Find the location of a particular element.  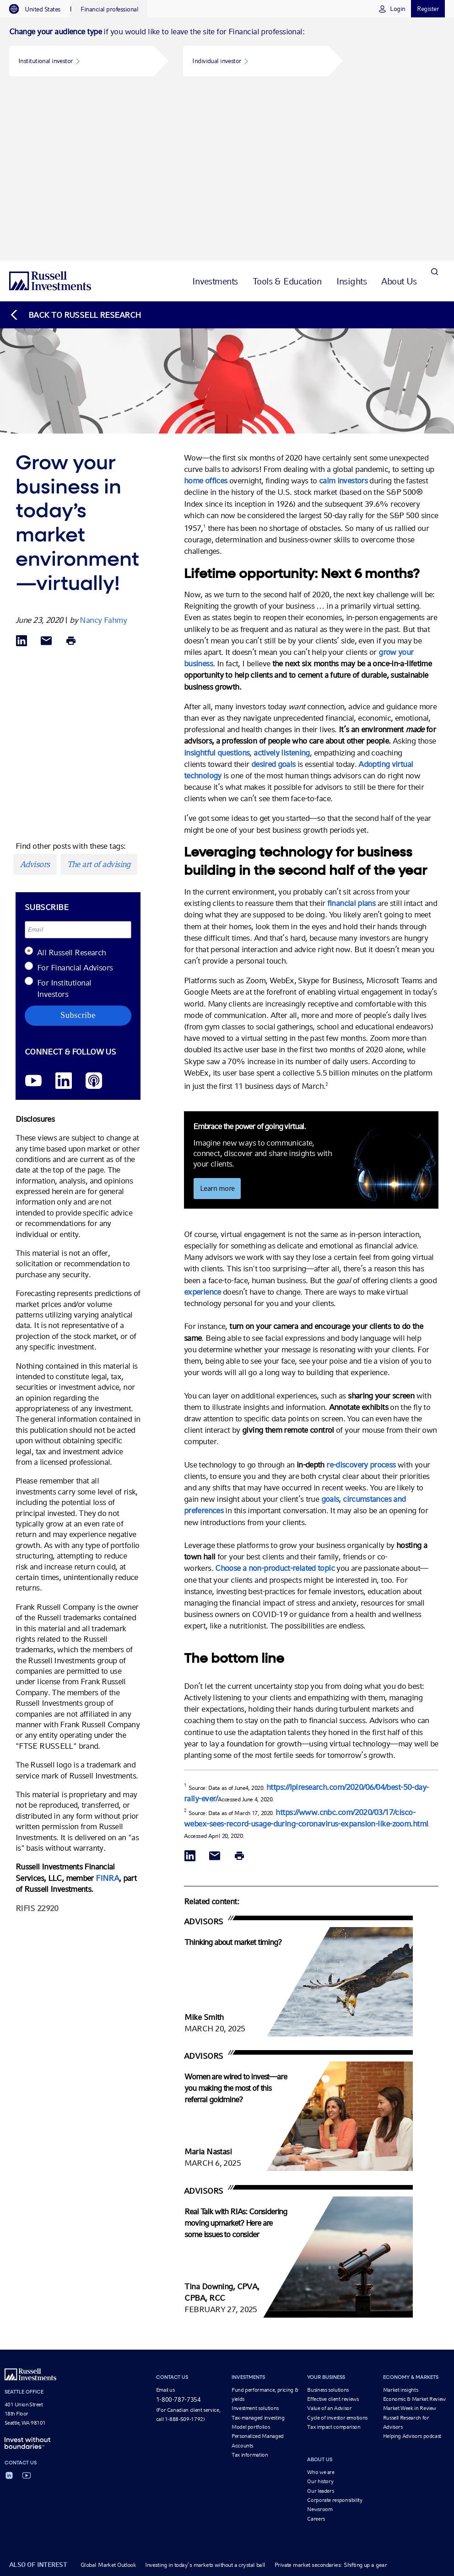

Our leaders is located at coordinates (320, 2320).